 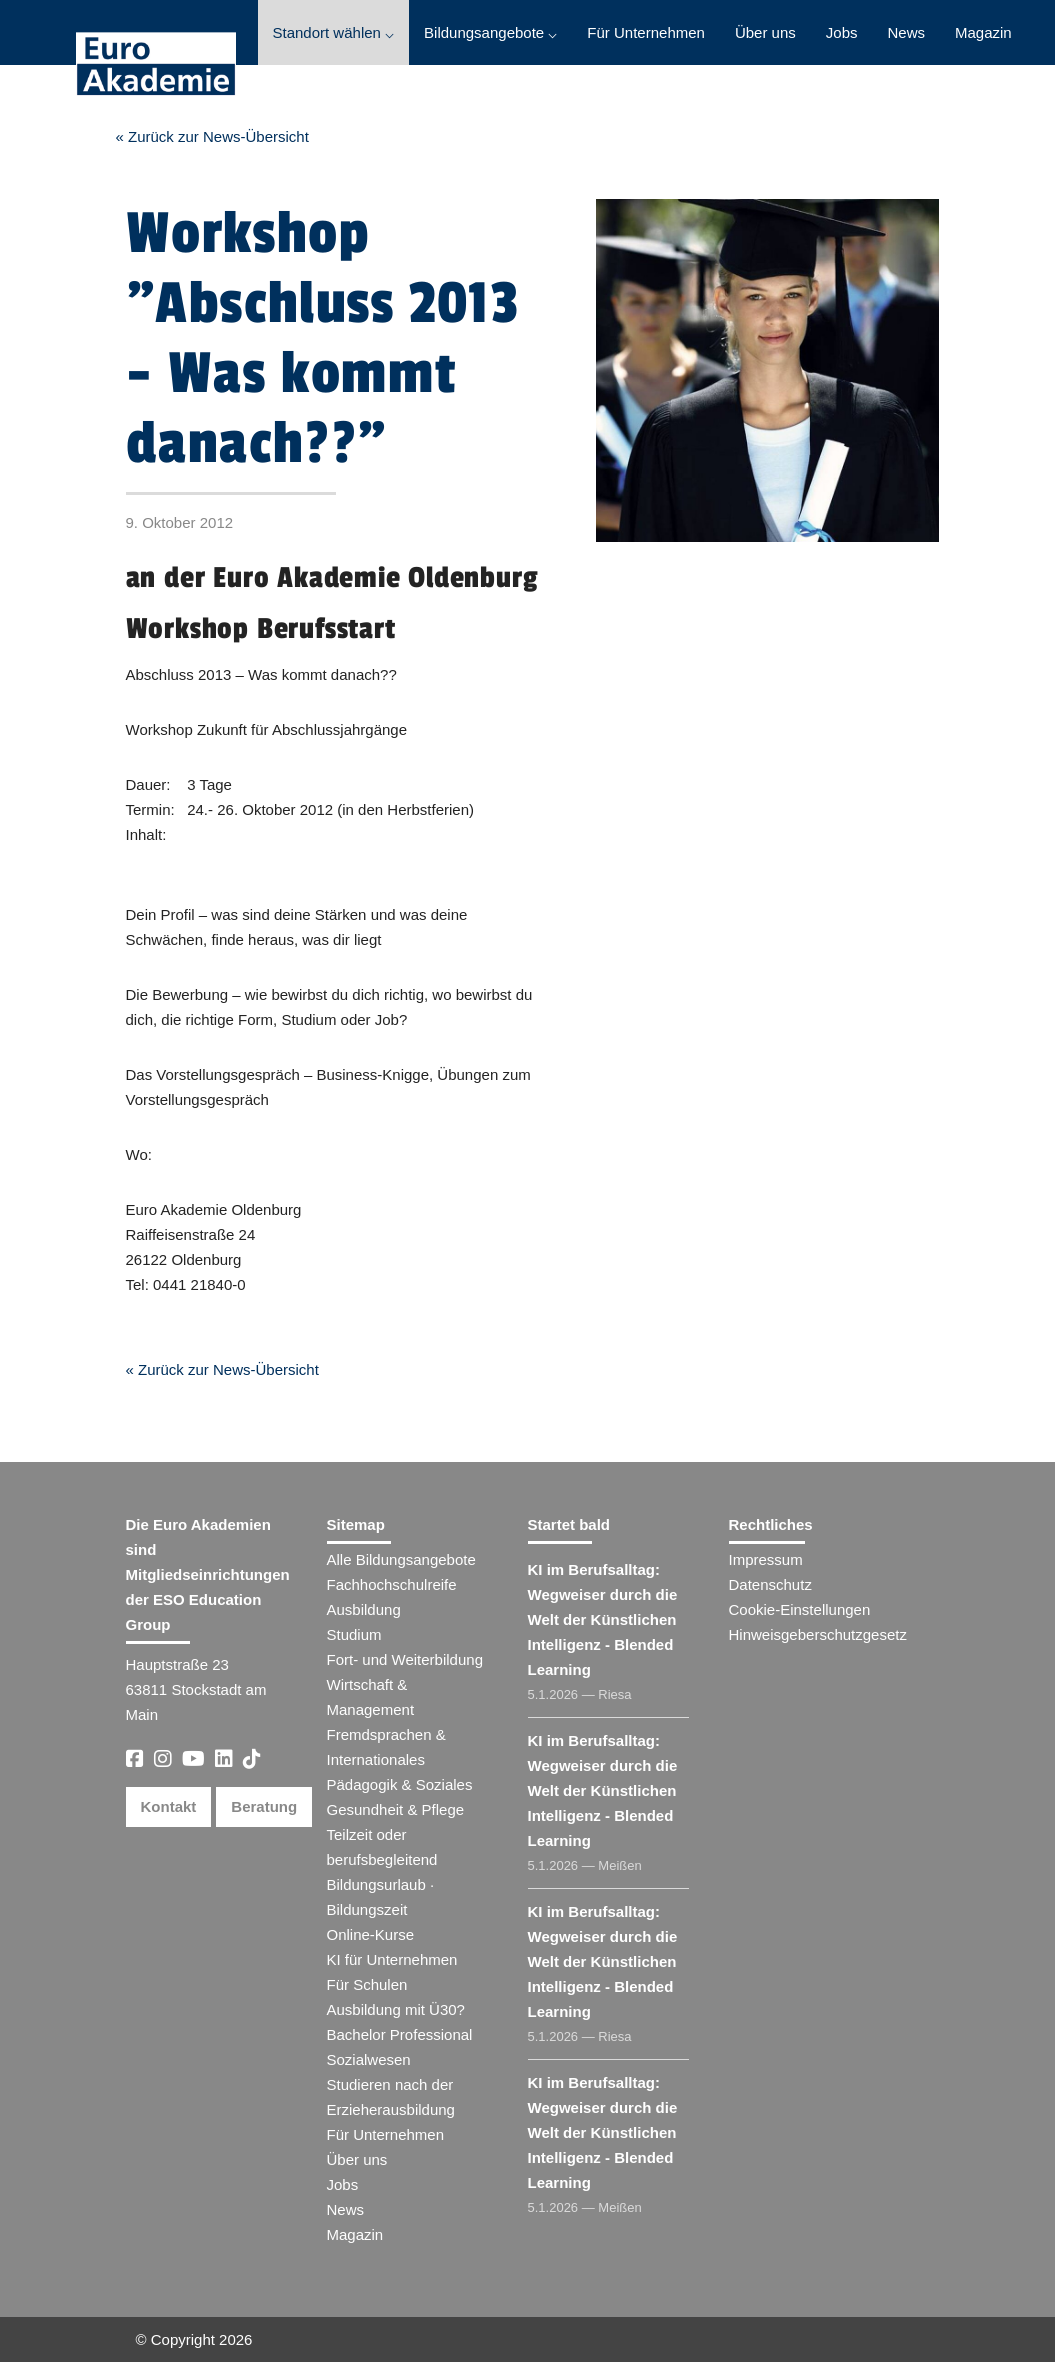 What do you see at coordinates (382, 1847) in the screenshot?
I see `Teilzeit oder berufsbegleitend` at bounding box center [382, 1847].